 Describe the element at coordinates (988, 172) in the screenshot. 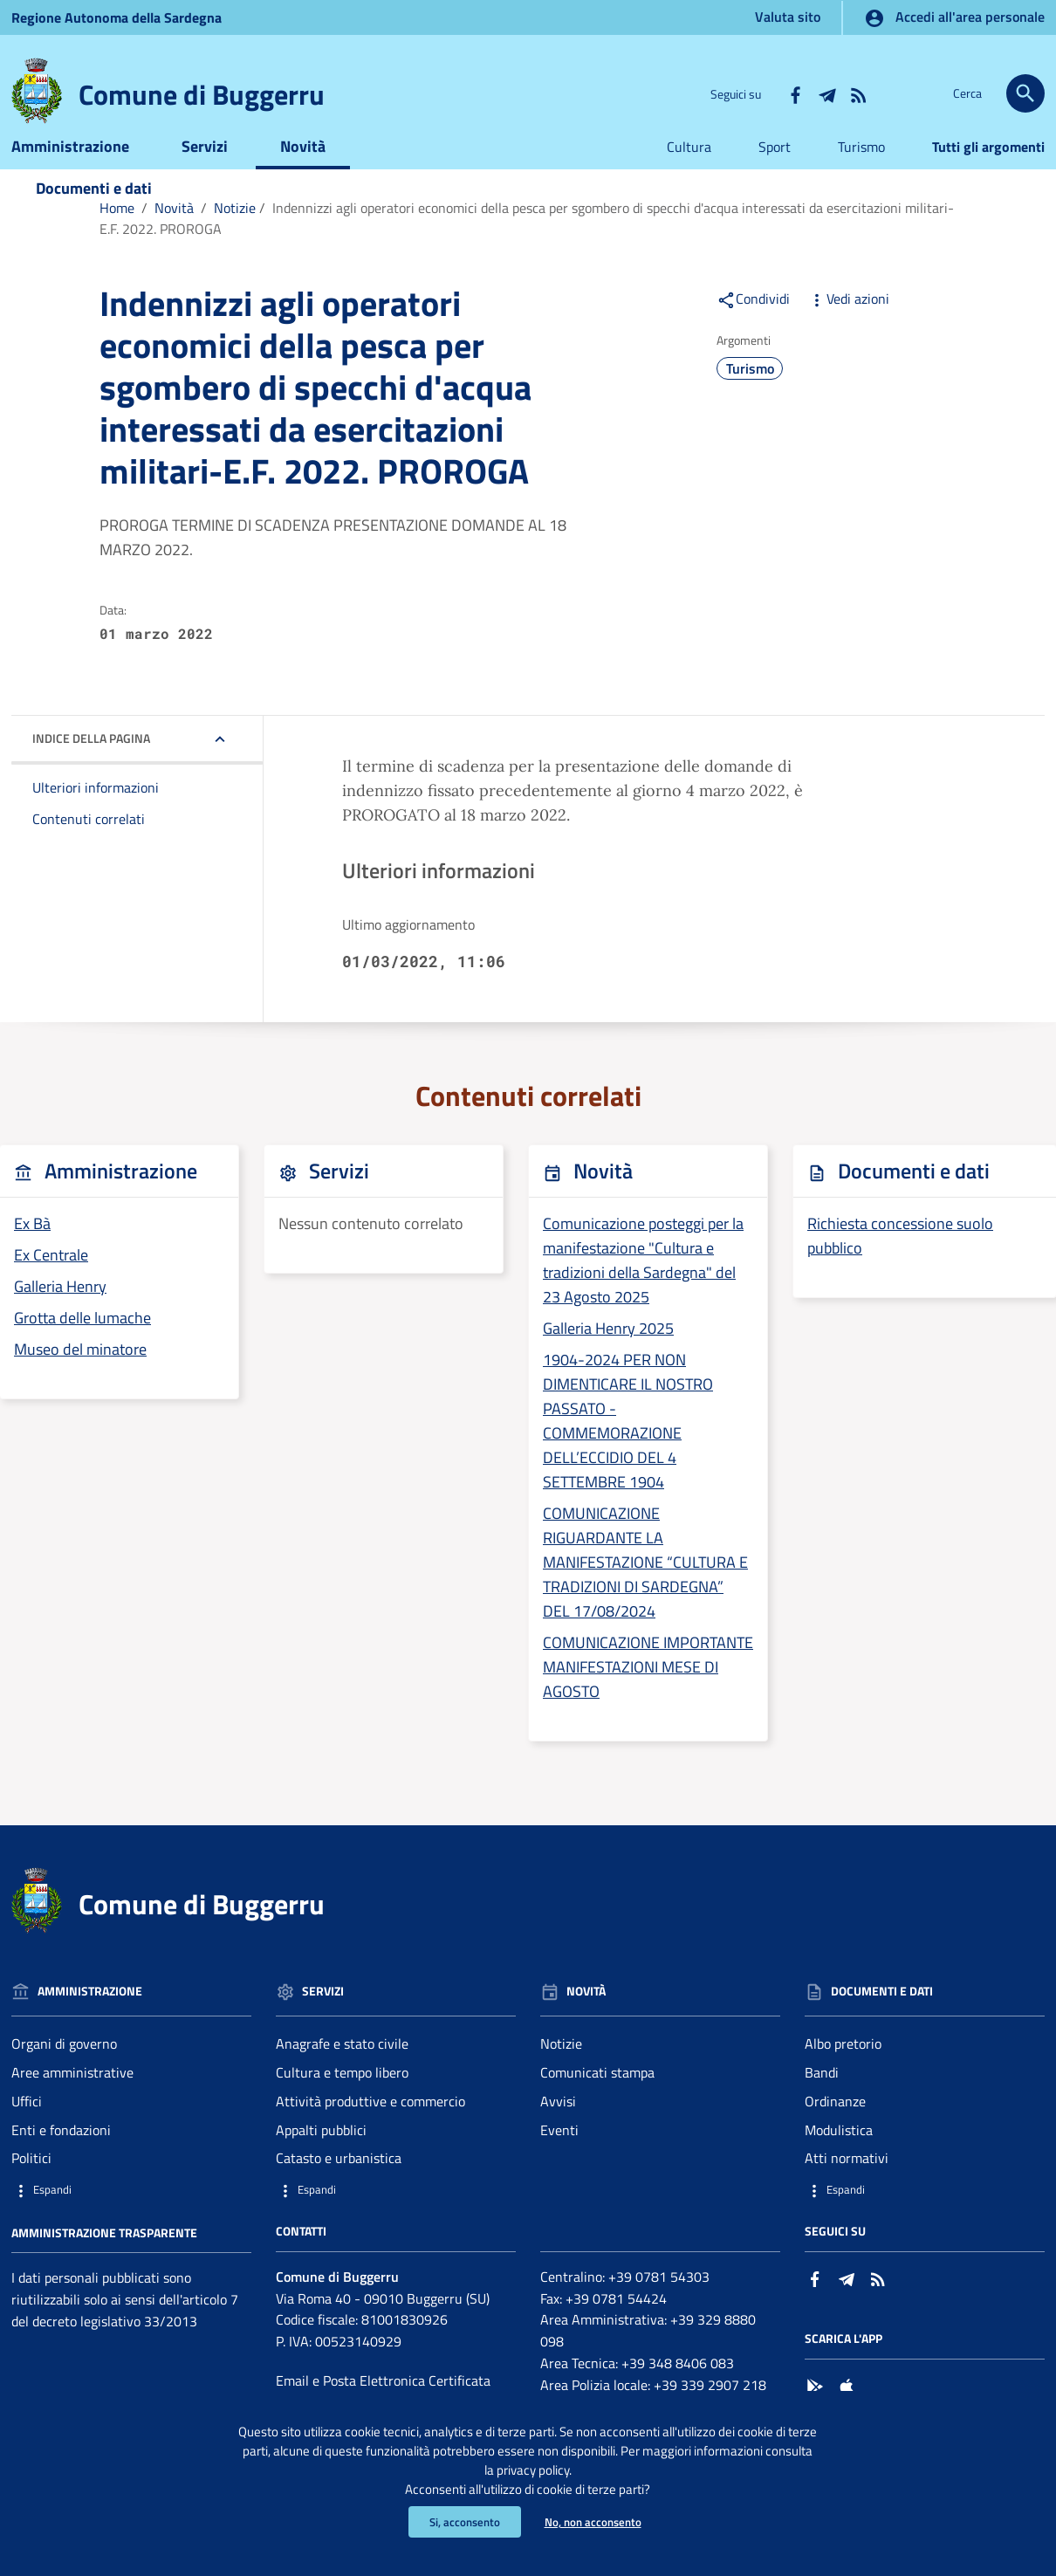

I see `Tutti gli argomenti [Vai alla pagina:Tutti gli argomenti]` at that location.